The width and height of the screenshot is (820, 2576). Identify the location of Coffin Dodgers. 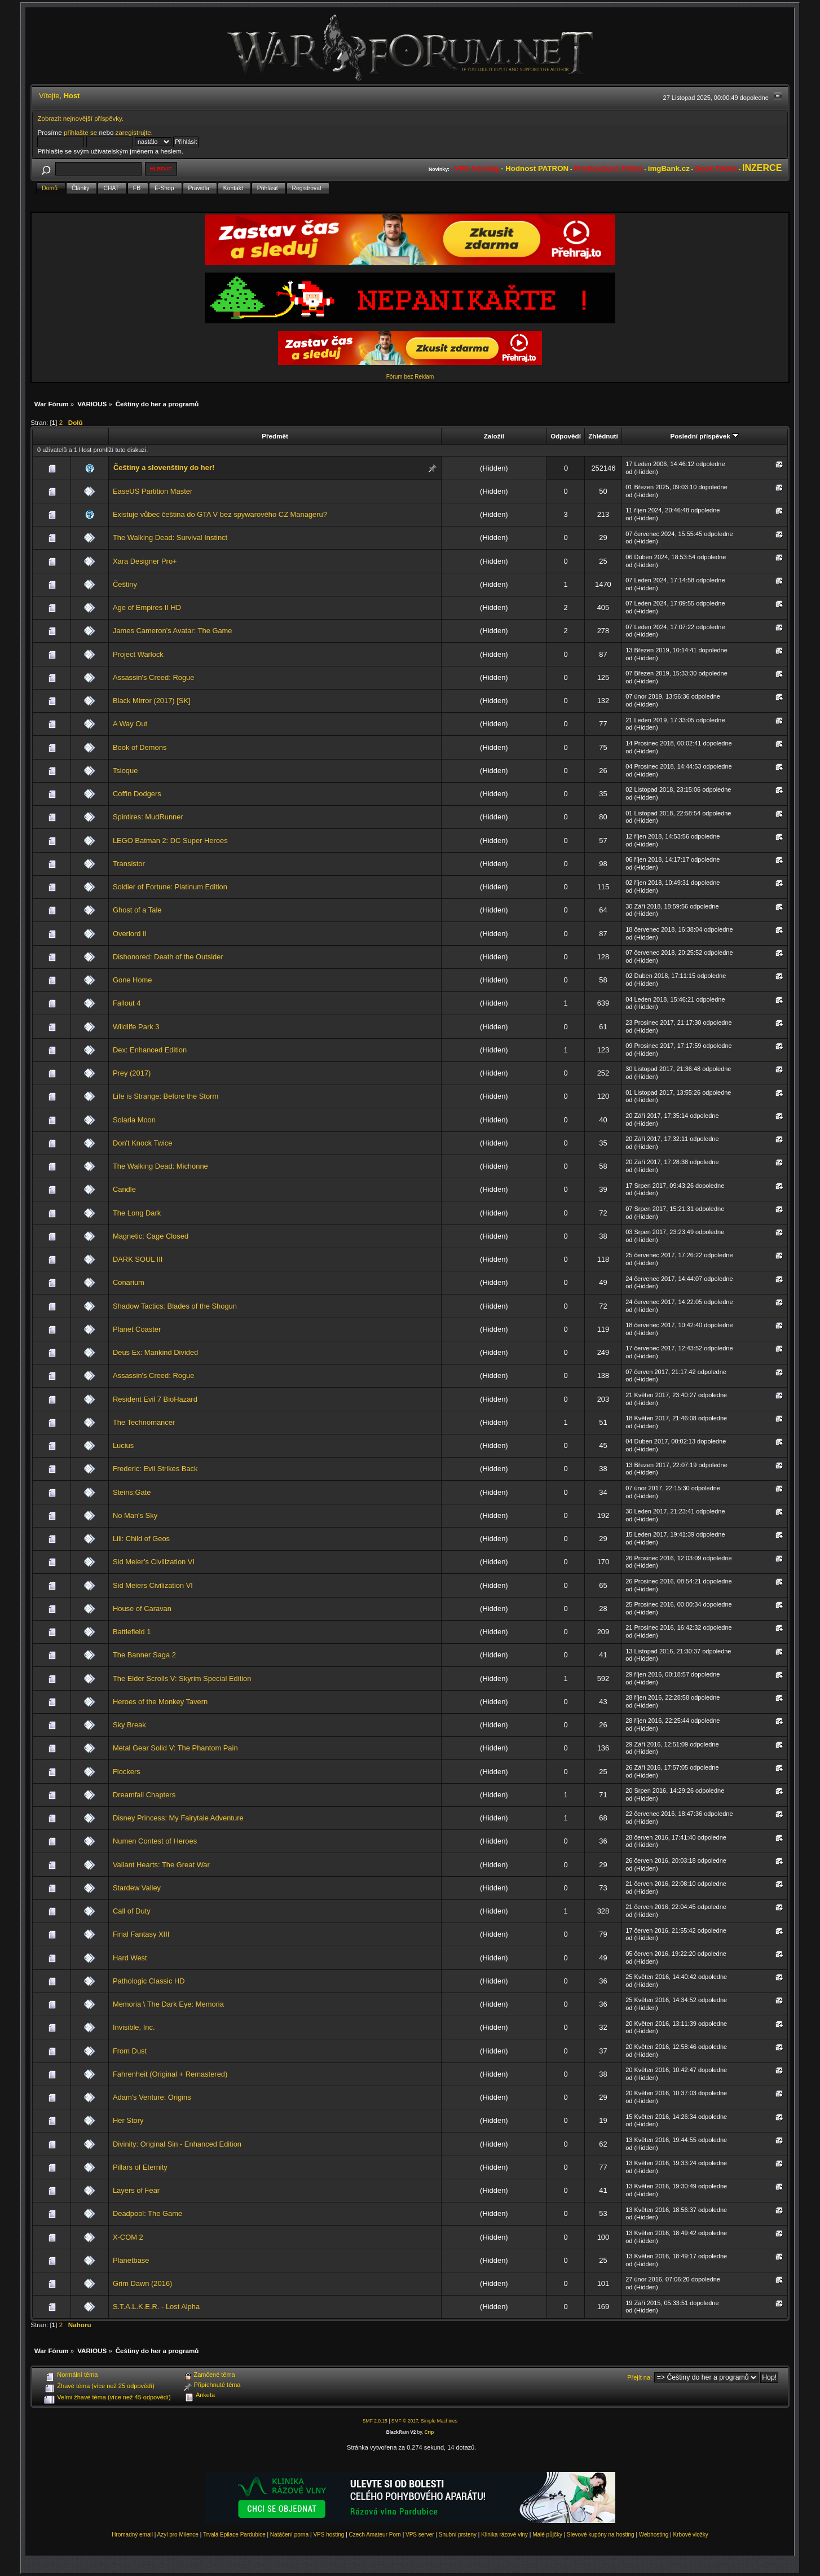
(137, 793).